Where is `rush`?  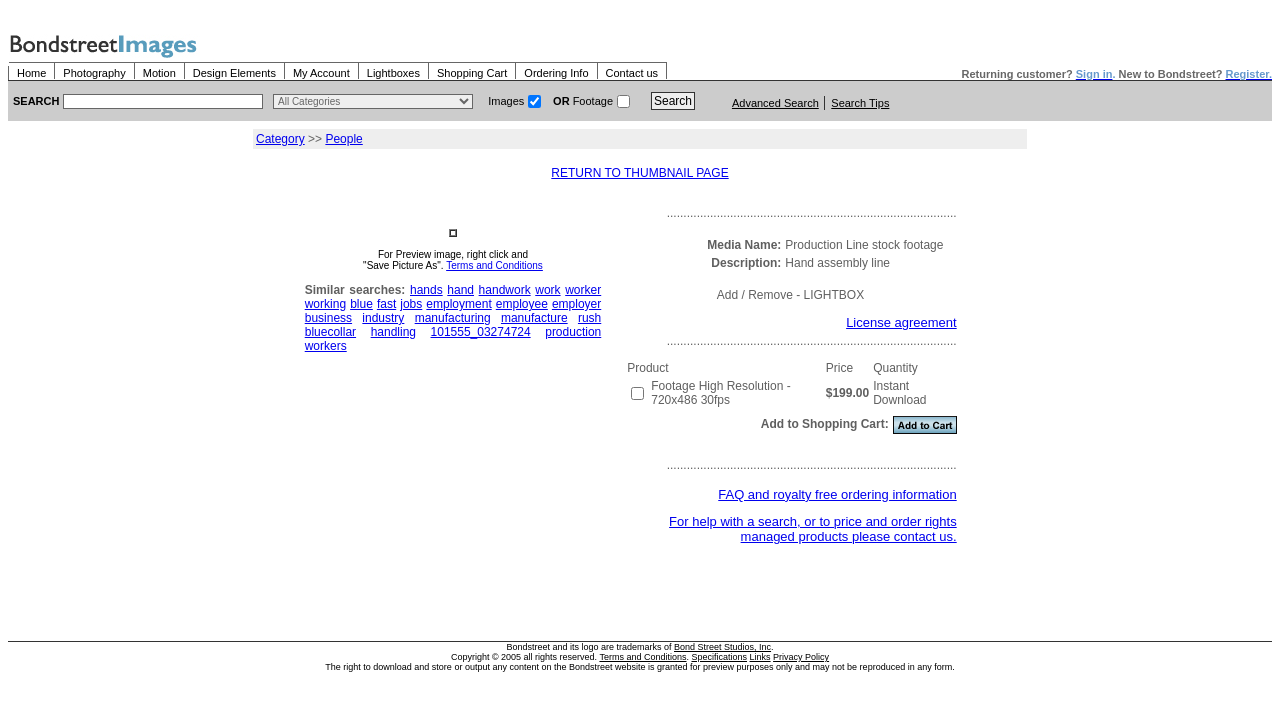 rush is located at coordinates (589, 318).